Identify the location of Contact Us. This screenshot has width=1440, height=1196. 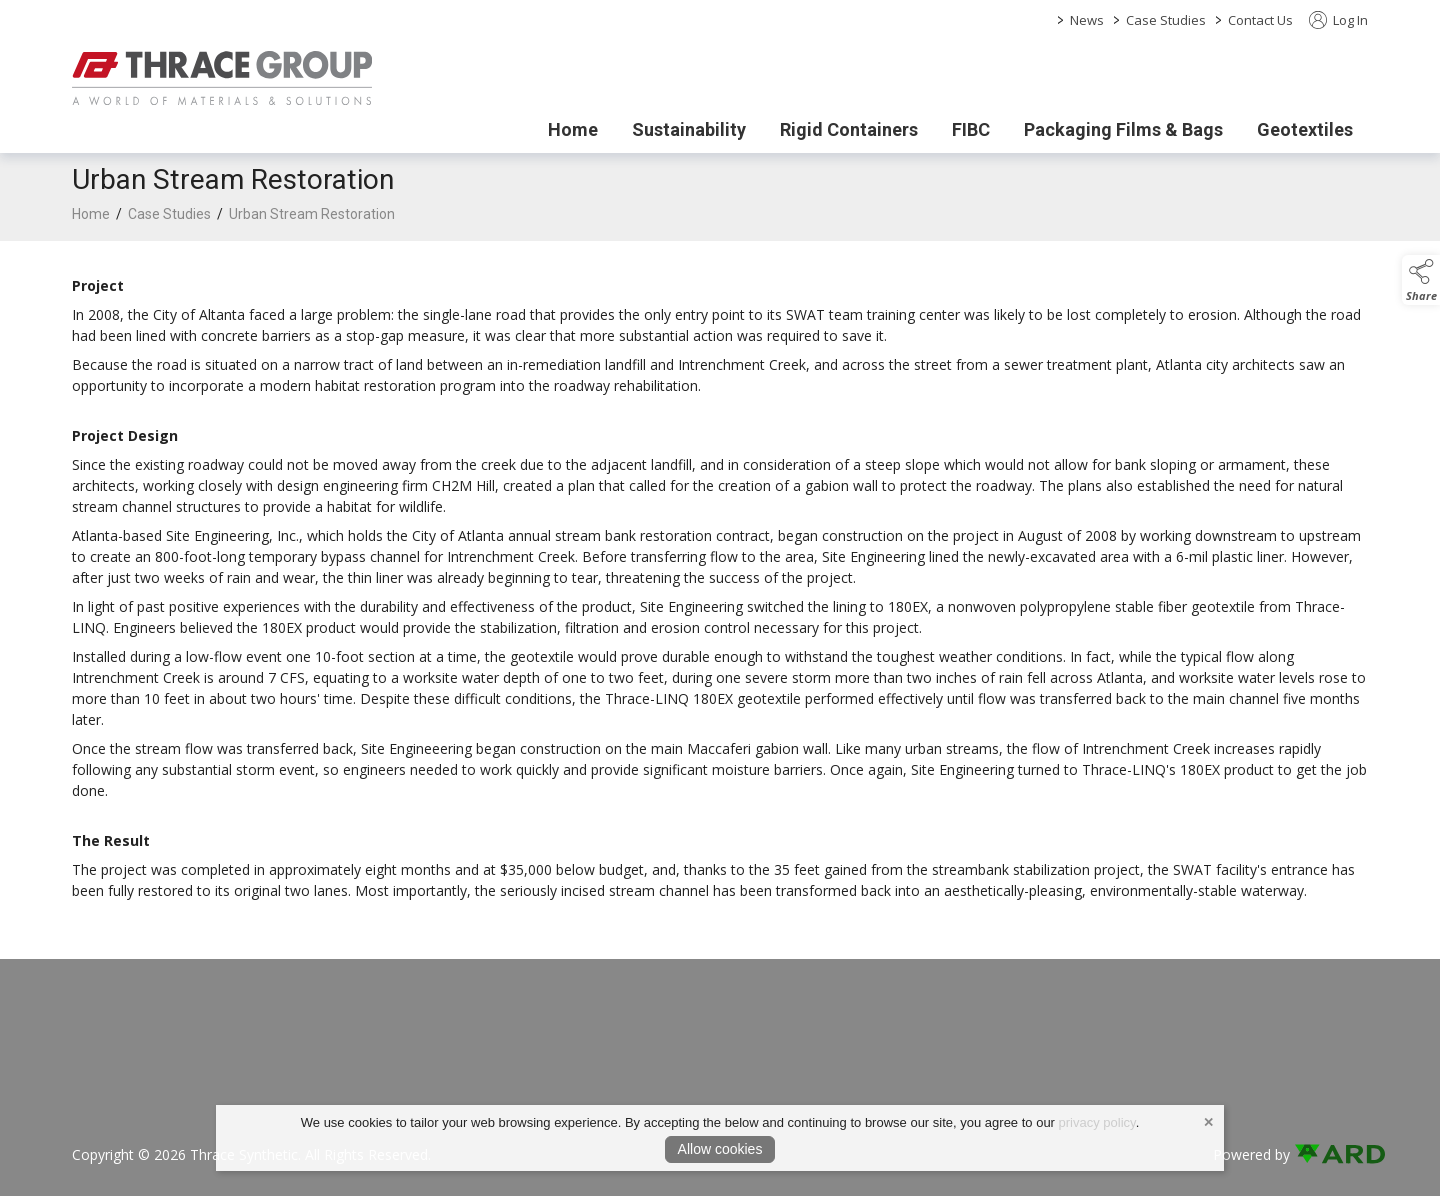
(1260, 20).